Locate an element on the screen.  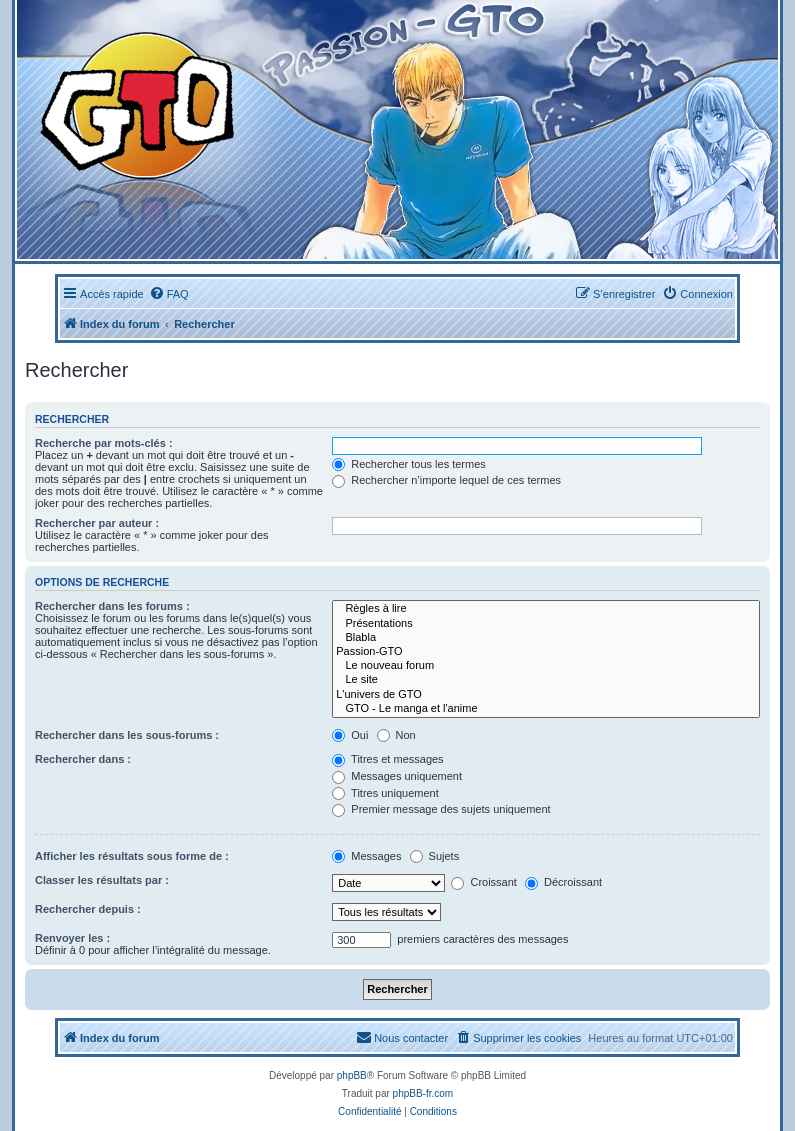
Renvoyer les : is located at coordinates (72, 938).